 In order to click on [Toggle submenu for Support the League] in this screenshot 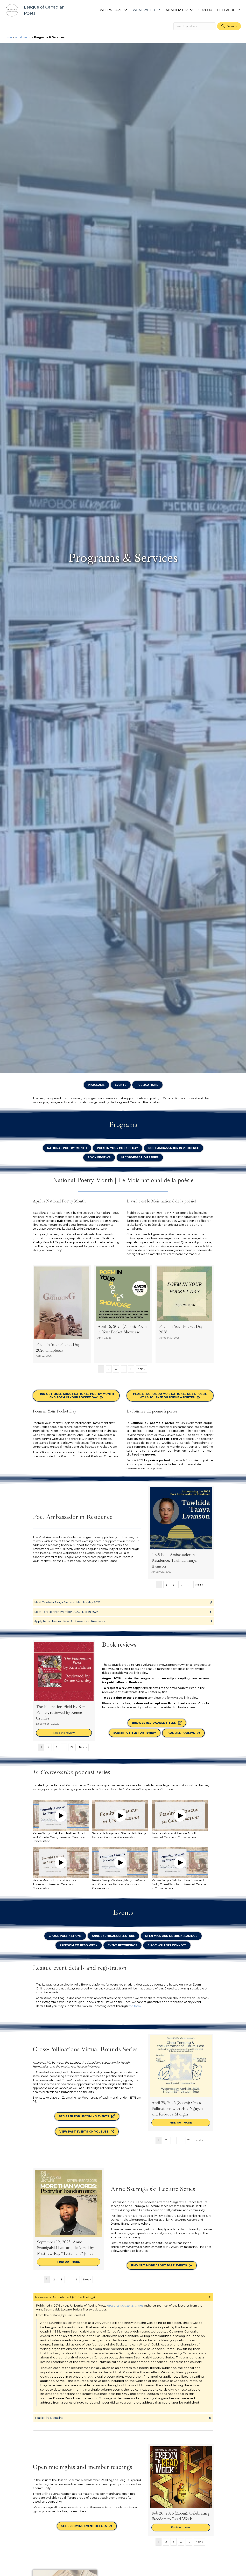, I will do `click(238, 9)`.